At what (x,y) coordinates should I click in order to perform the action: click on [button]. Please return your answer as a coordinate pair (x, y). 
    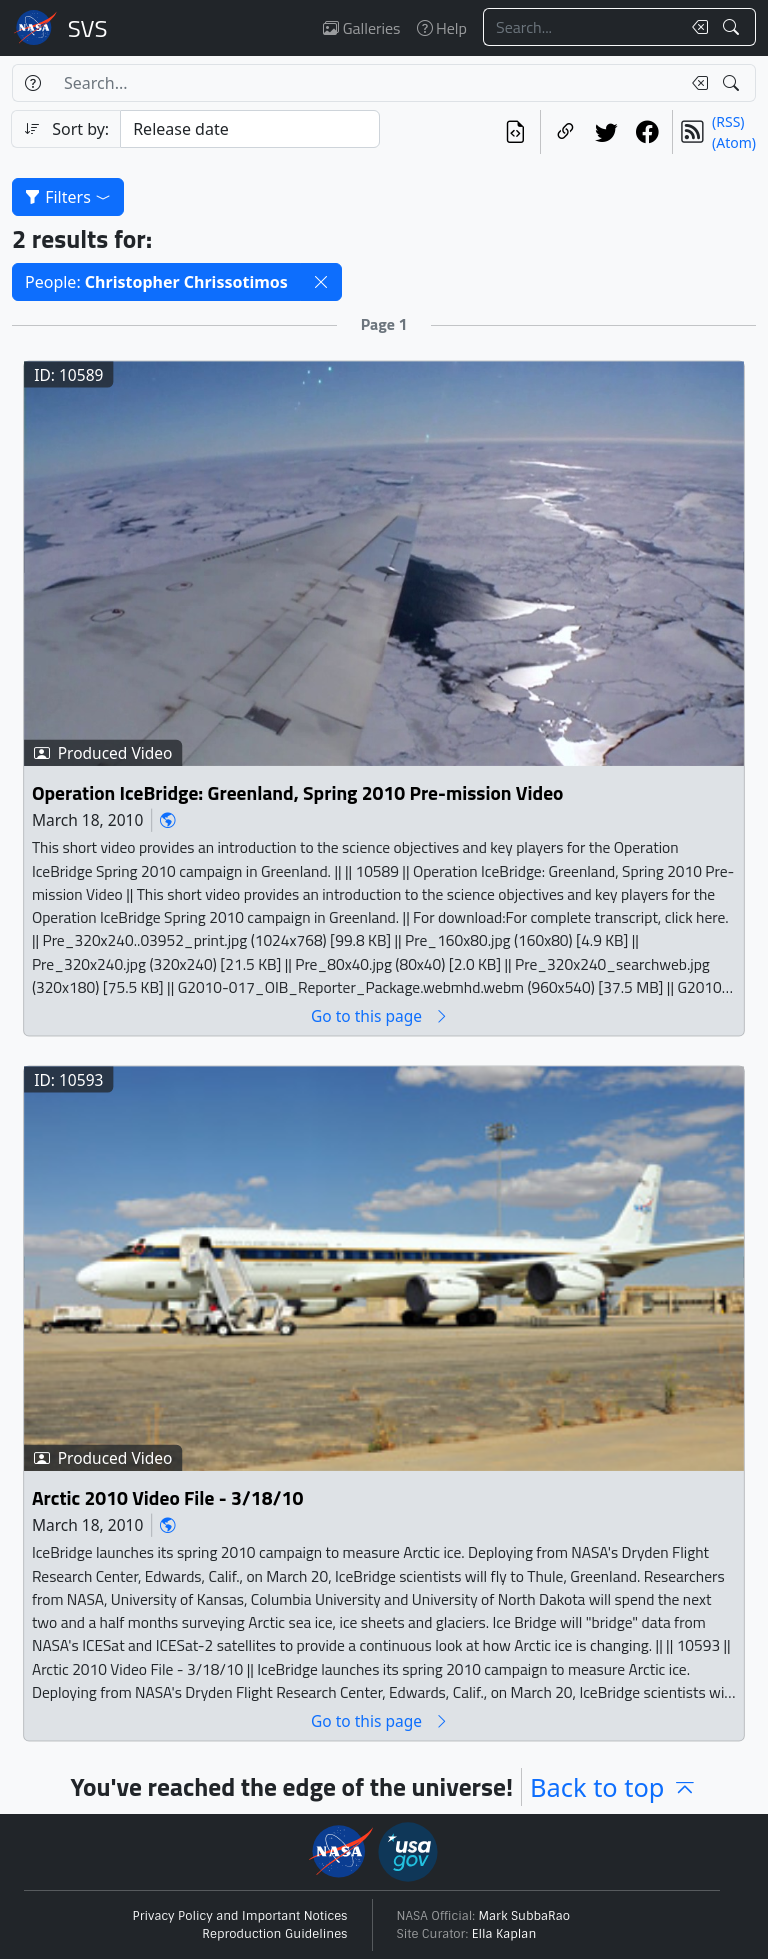
    Looking at the image, I should click on (321, 282).